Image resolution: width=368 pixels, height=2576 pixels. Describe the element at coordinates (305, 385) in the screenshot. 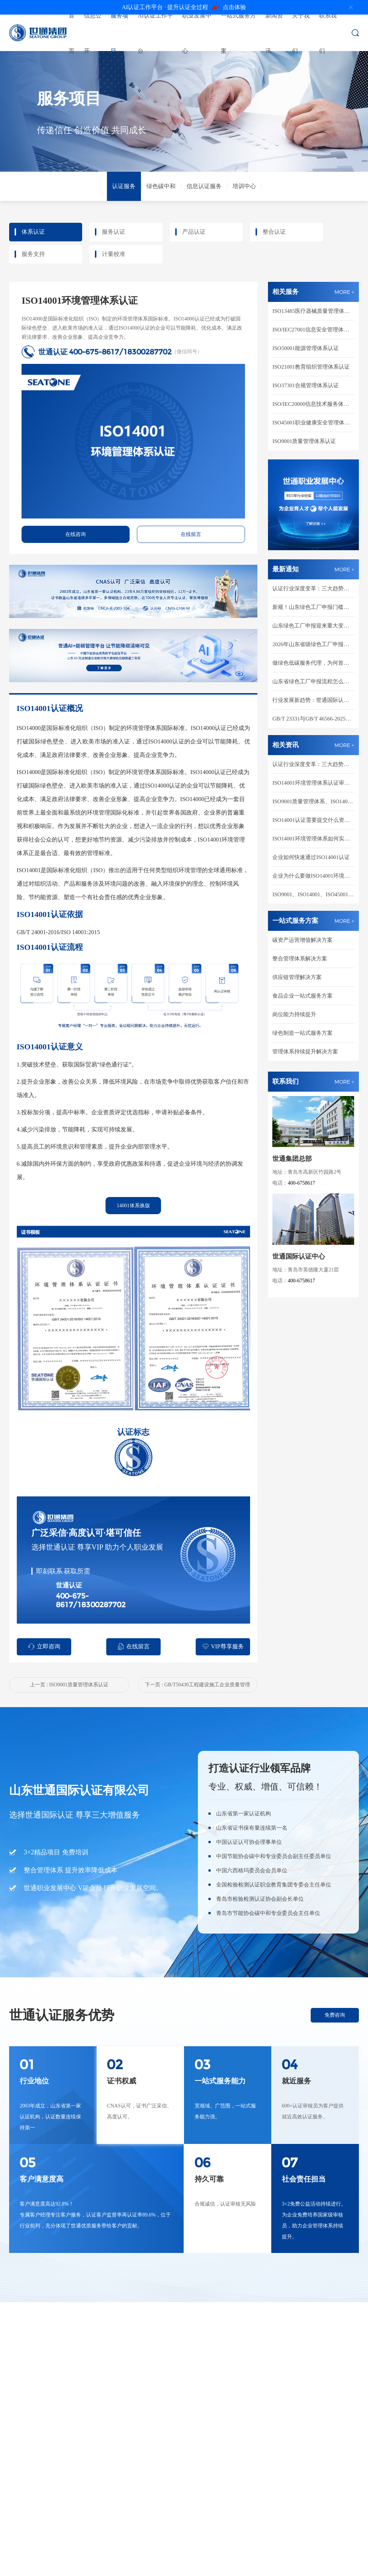

I see `ISO37301合规管理体系认证` at that location.